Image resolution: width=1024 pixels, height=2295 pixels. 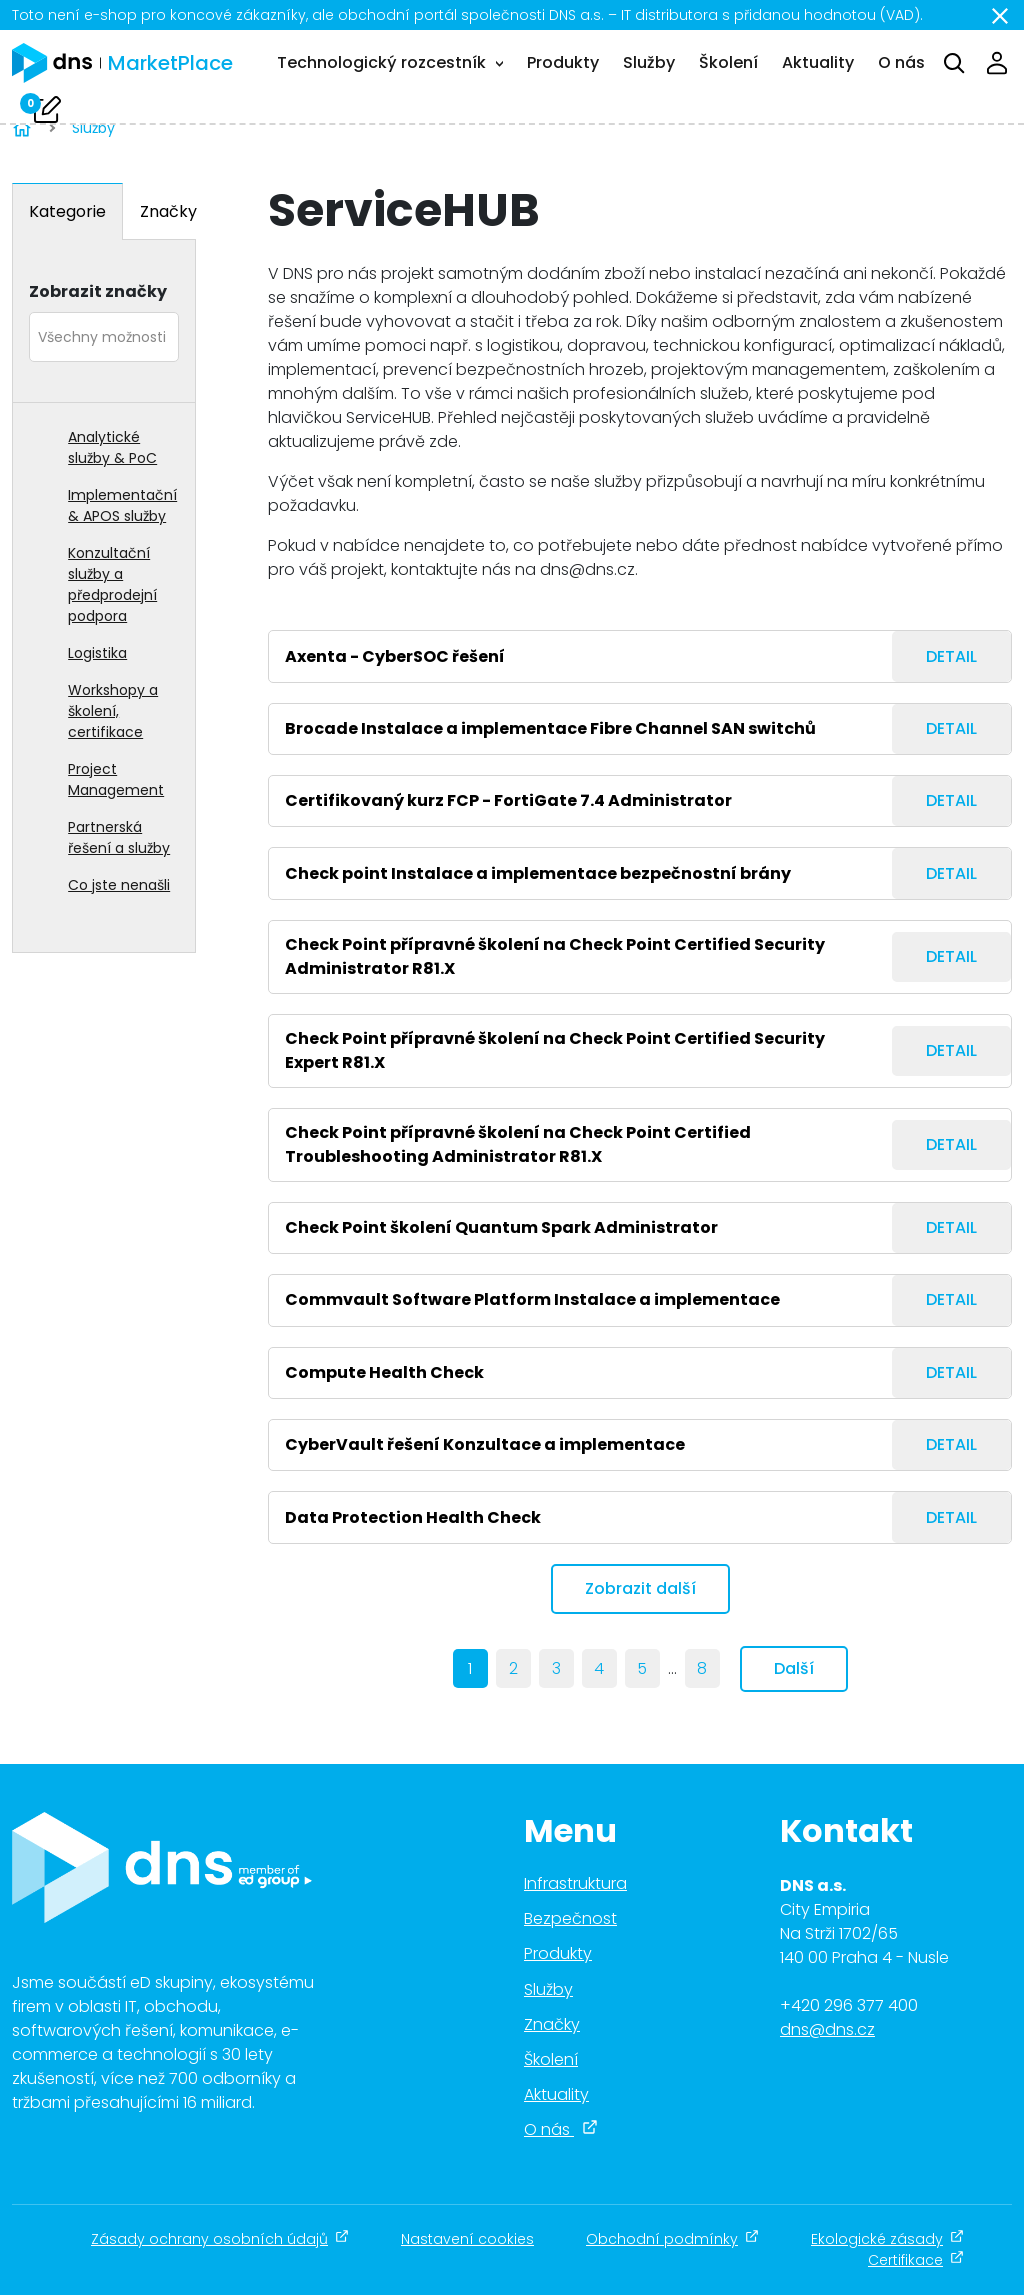 I want to click on Ekologické zásady, so click(x=887, y=2239).